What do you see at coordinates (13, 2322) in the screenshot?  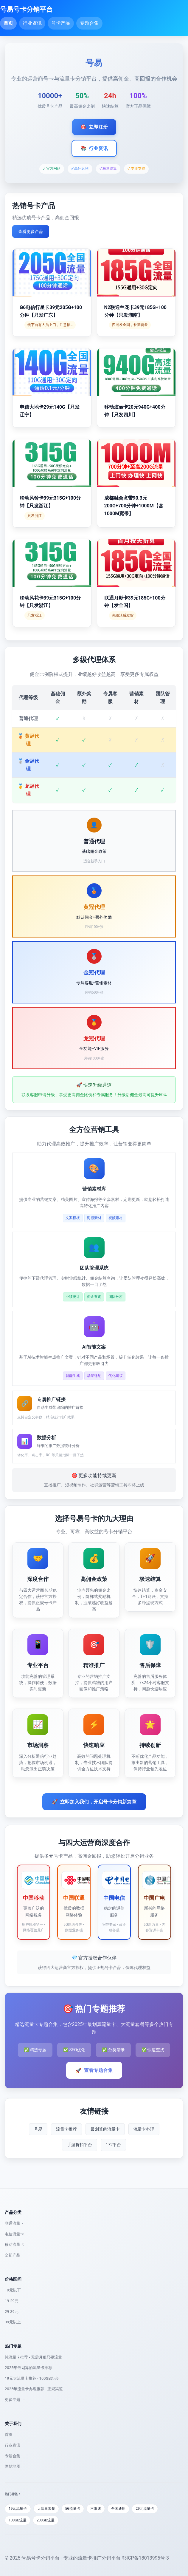 I see `39元以上` at bounding box center [13, 2322].